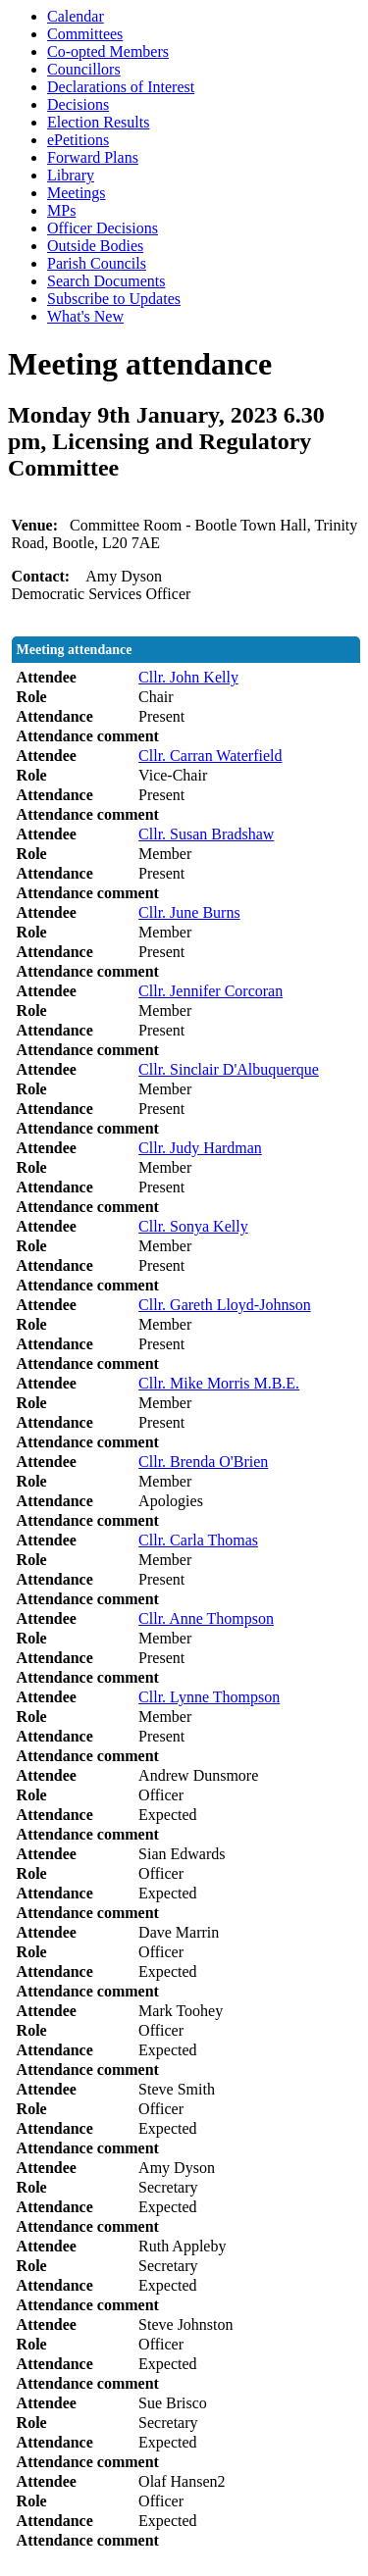 The width and height of the screenshot is (368, 2576). Describe the element at coordinates (218, 1383) in the screenshot. I see `Cllr. Mike Morris M.B.E.` at that location.